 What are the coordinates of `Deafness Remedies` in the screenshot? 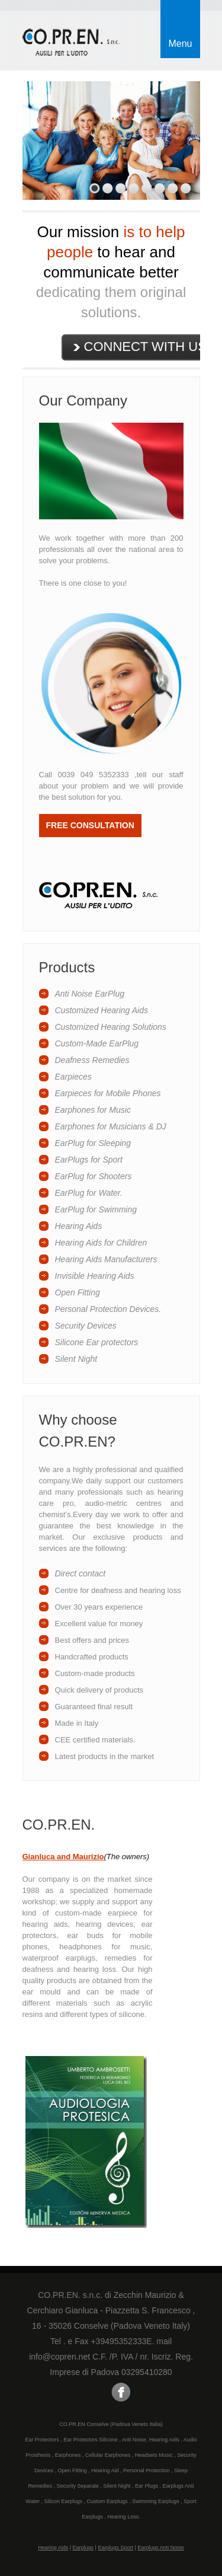 It's located at (92, 1060).